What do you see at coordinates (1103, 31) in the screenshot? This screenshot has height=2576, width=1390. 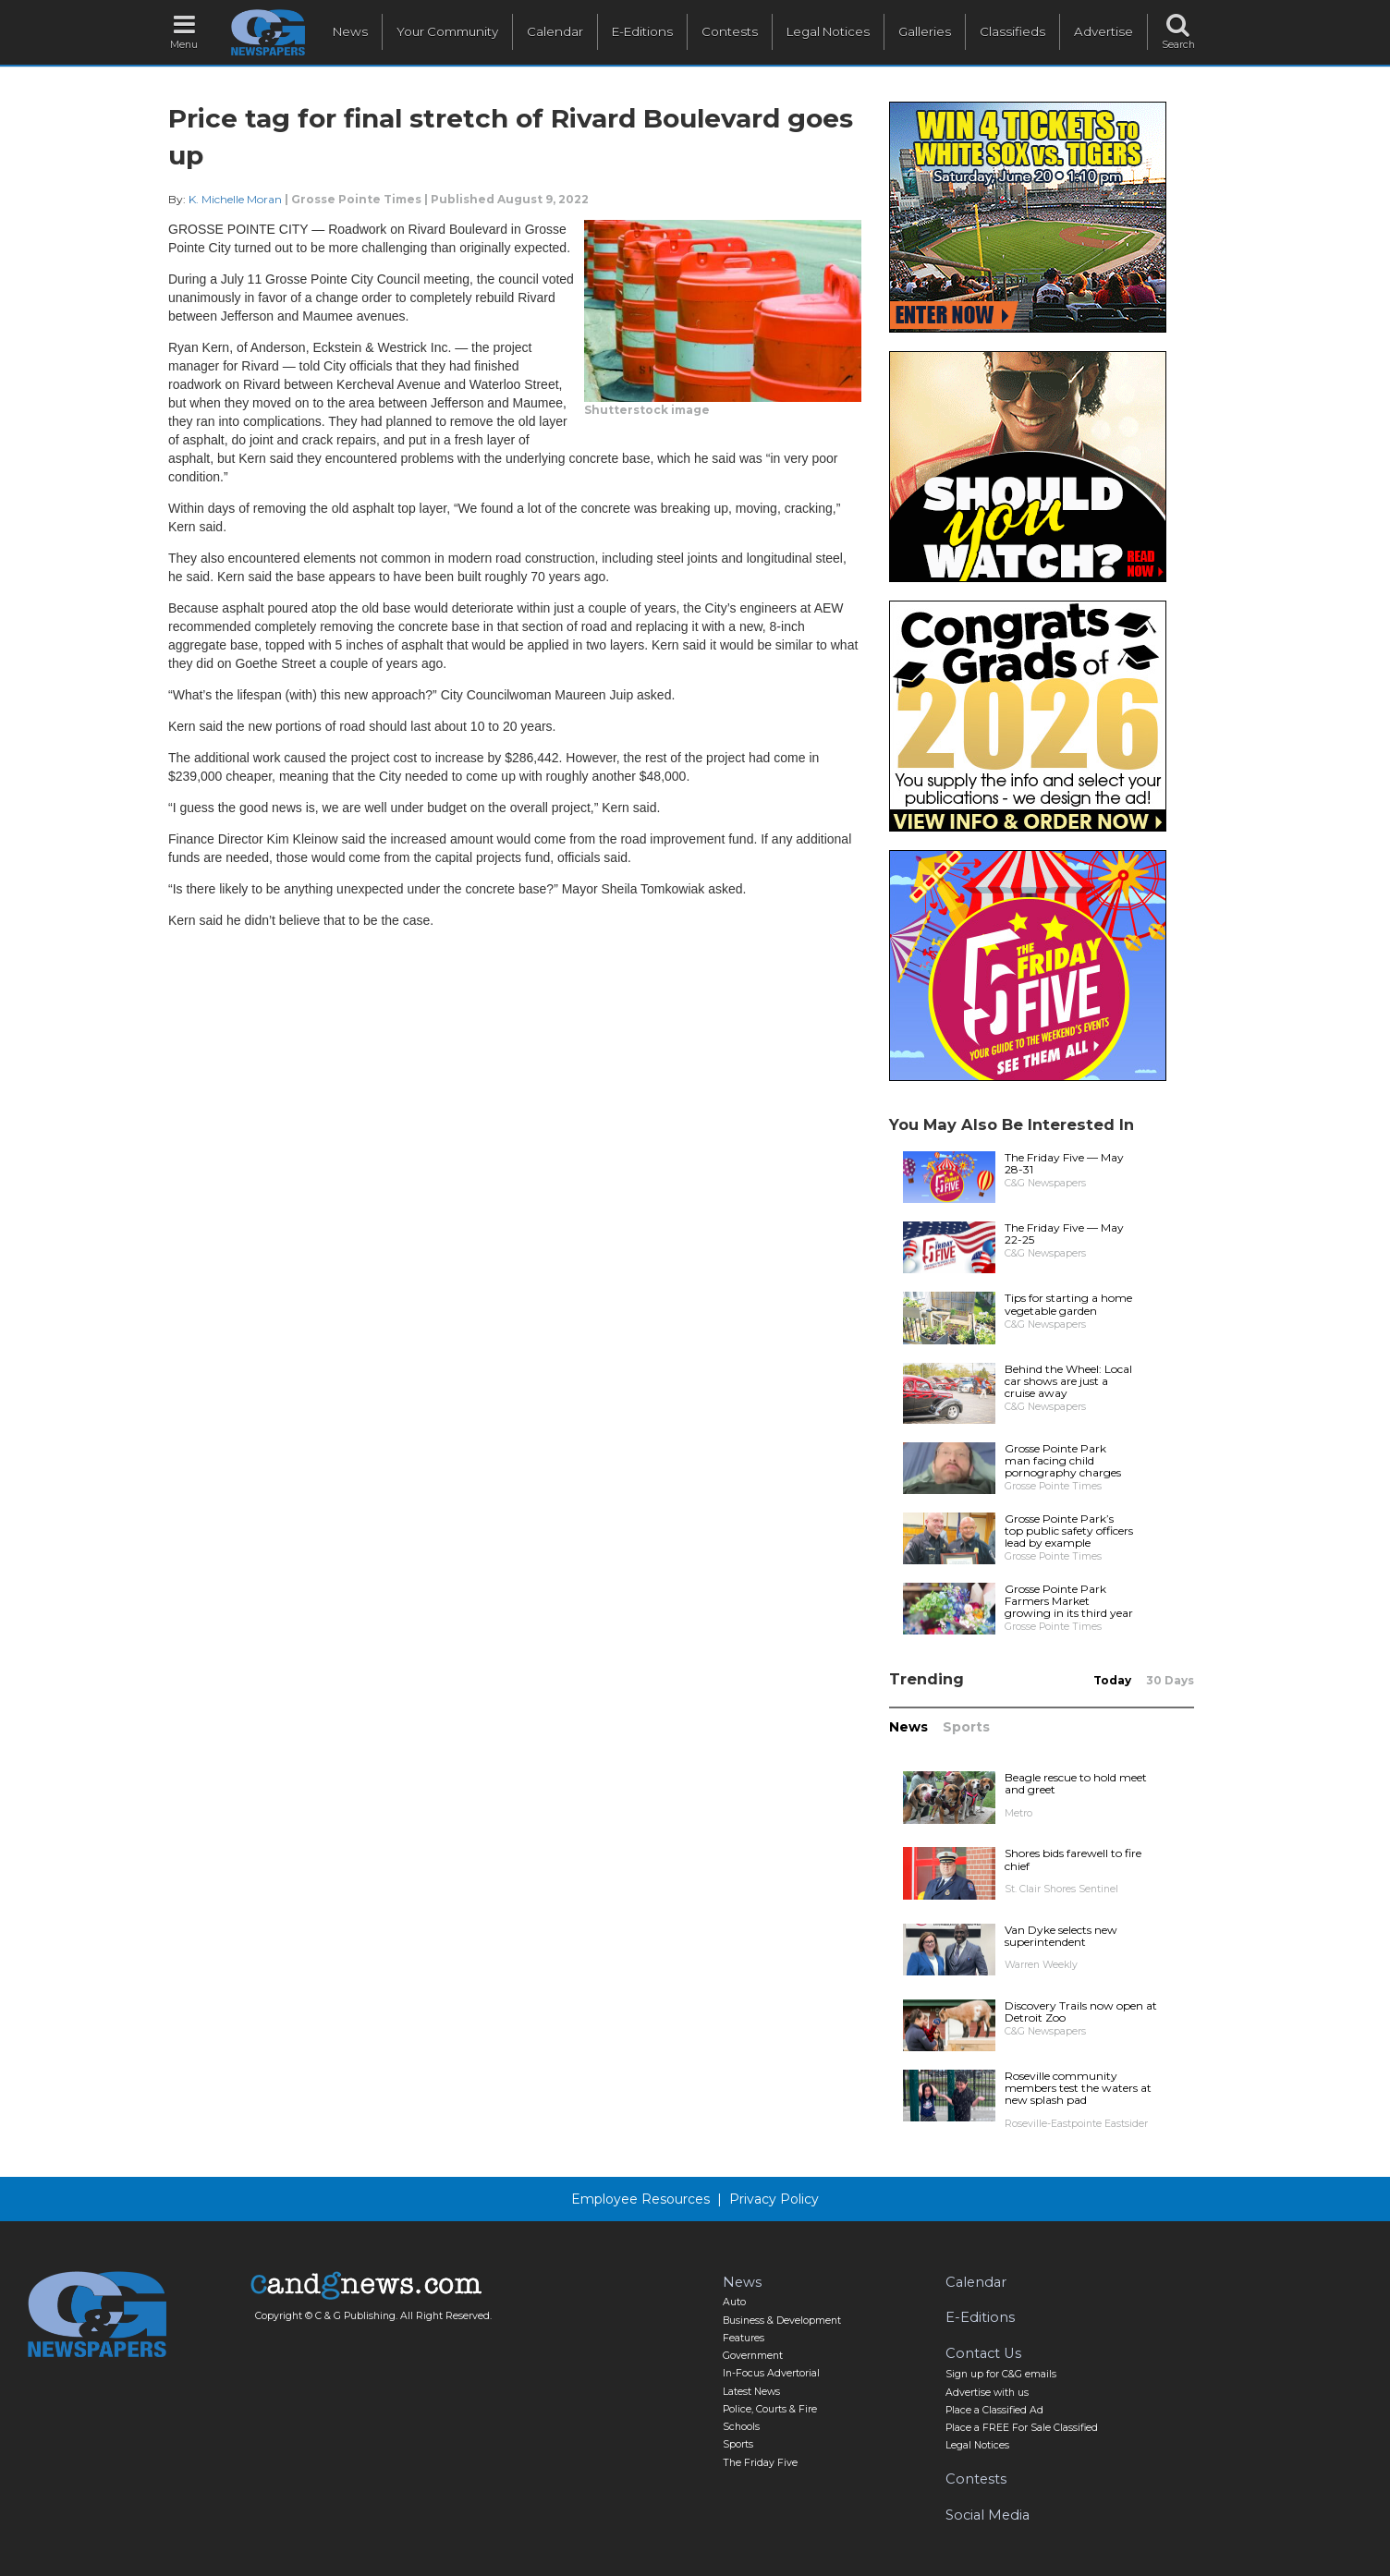 I see `Advertise` at bounding box center [1103, 31].